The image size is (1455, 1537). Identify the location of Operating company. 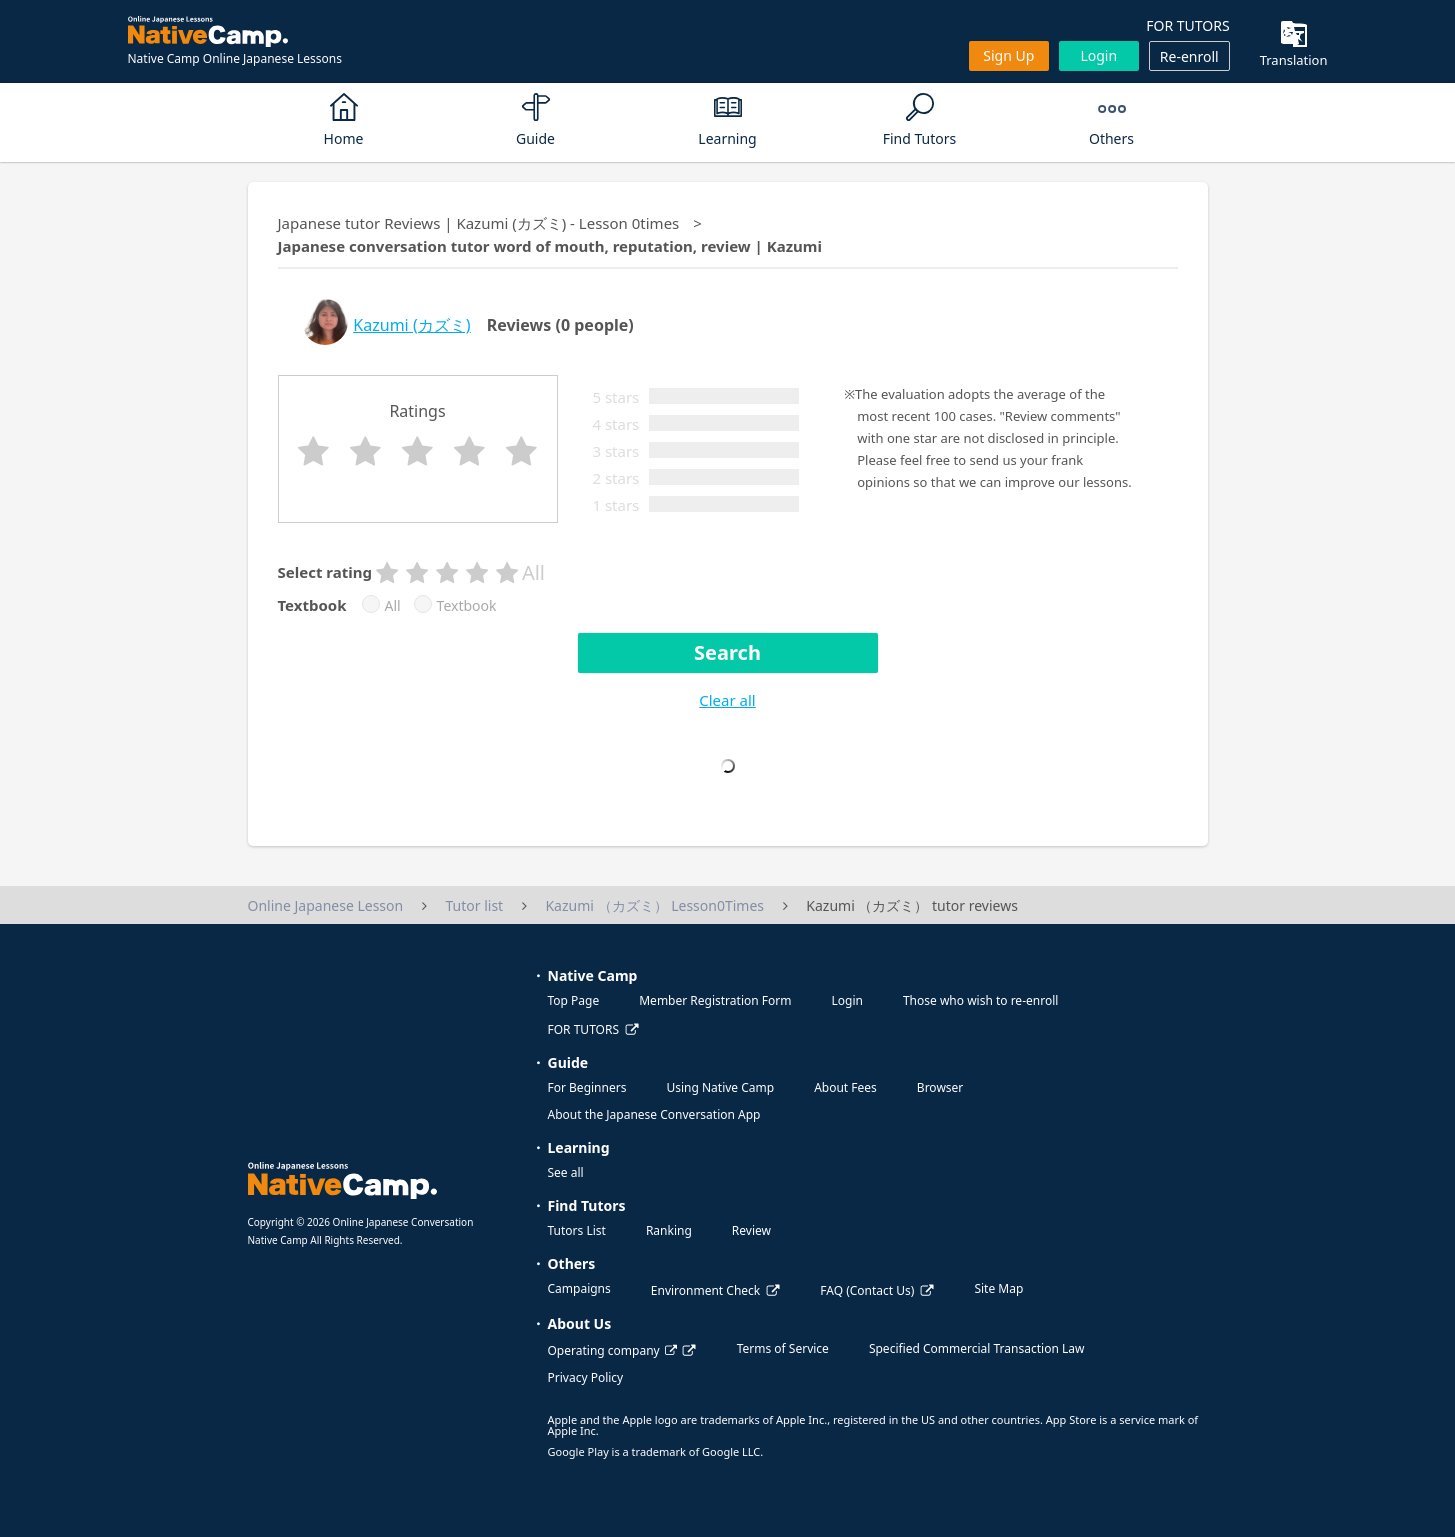
(612, 1350).